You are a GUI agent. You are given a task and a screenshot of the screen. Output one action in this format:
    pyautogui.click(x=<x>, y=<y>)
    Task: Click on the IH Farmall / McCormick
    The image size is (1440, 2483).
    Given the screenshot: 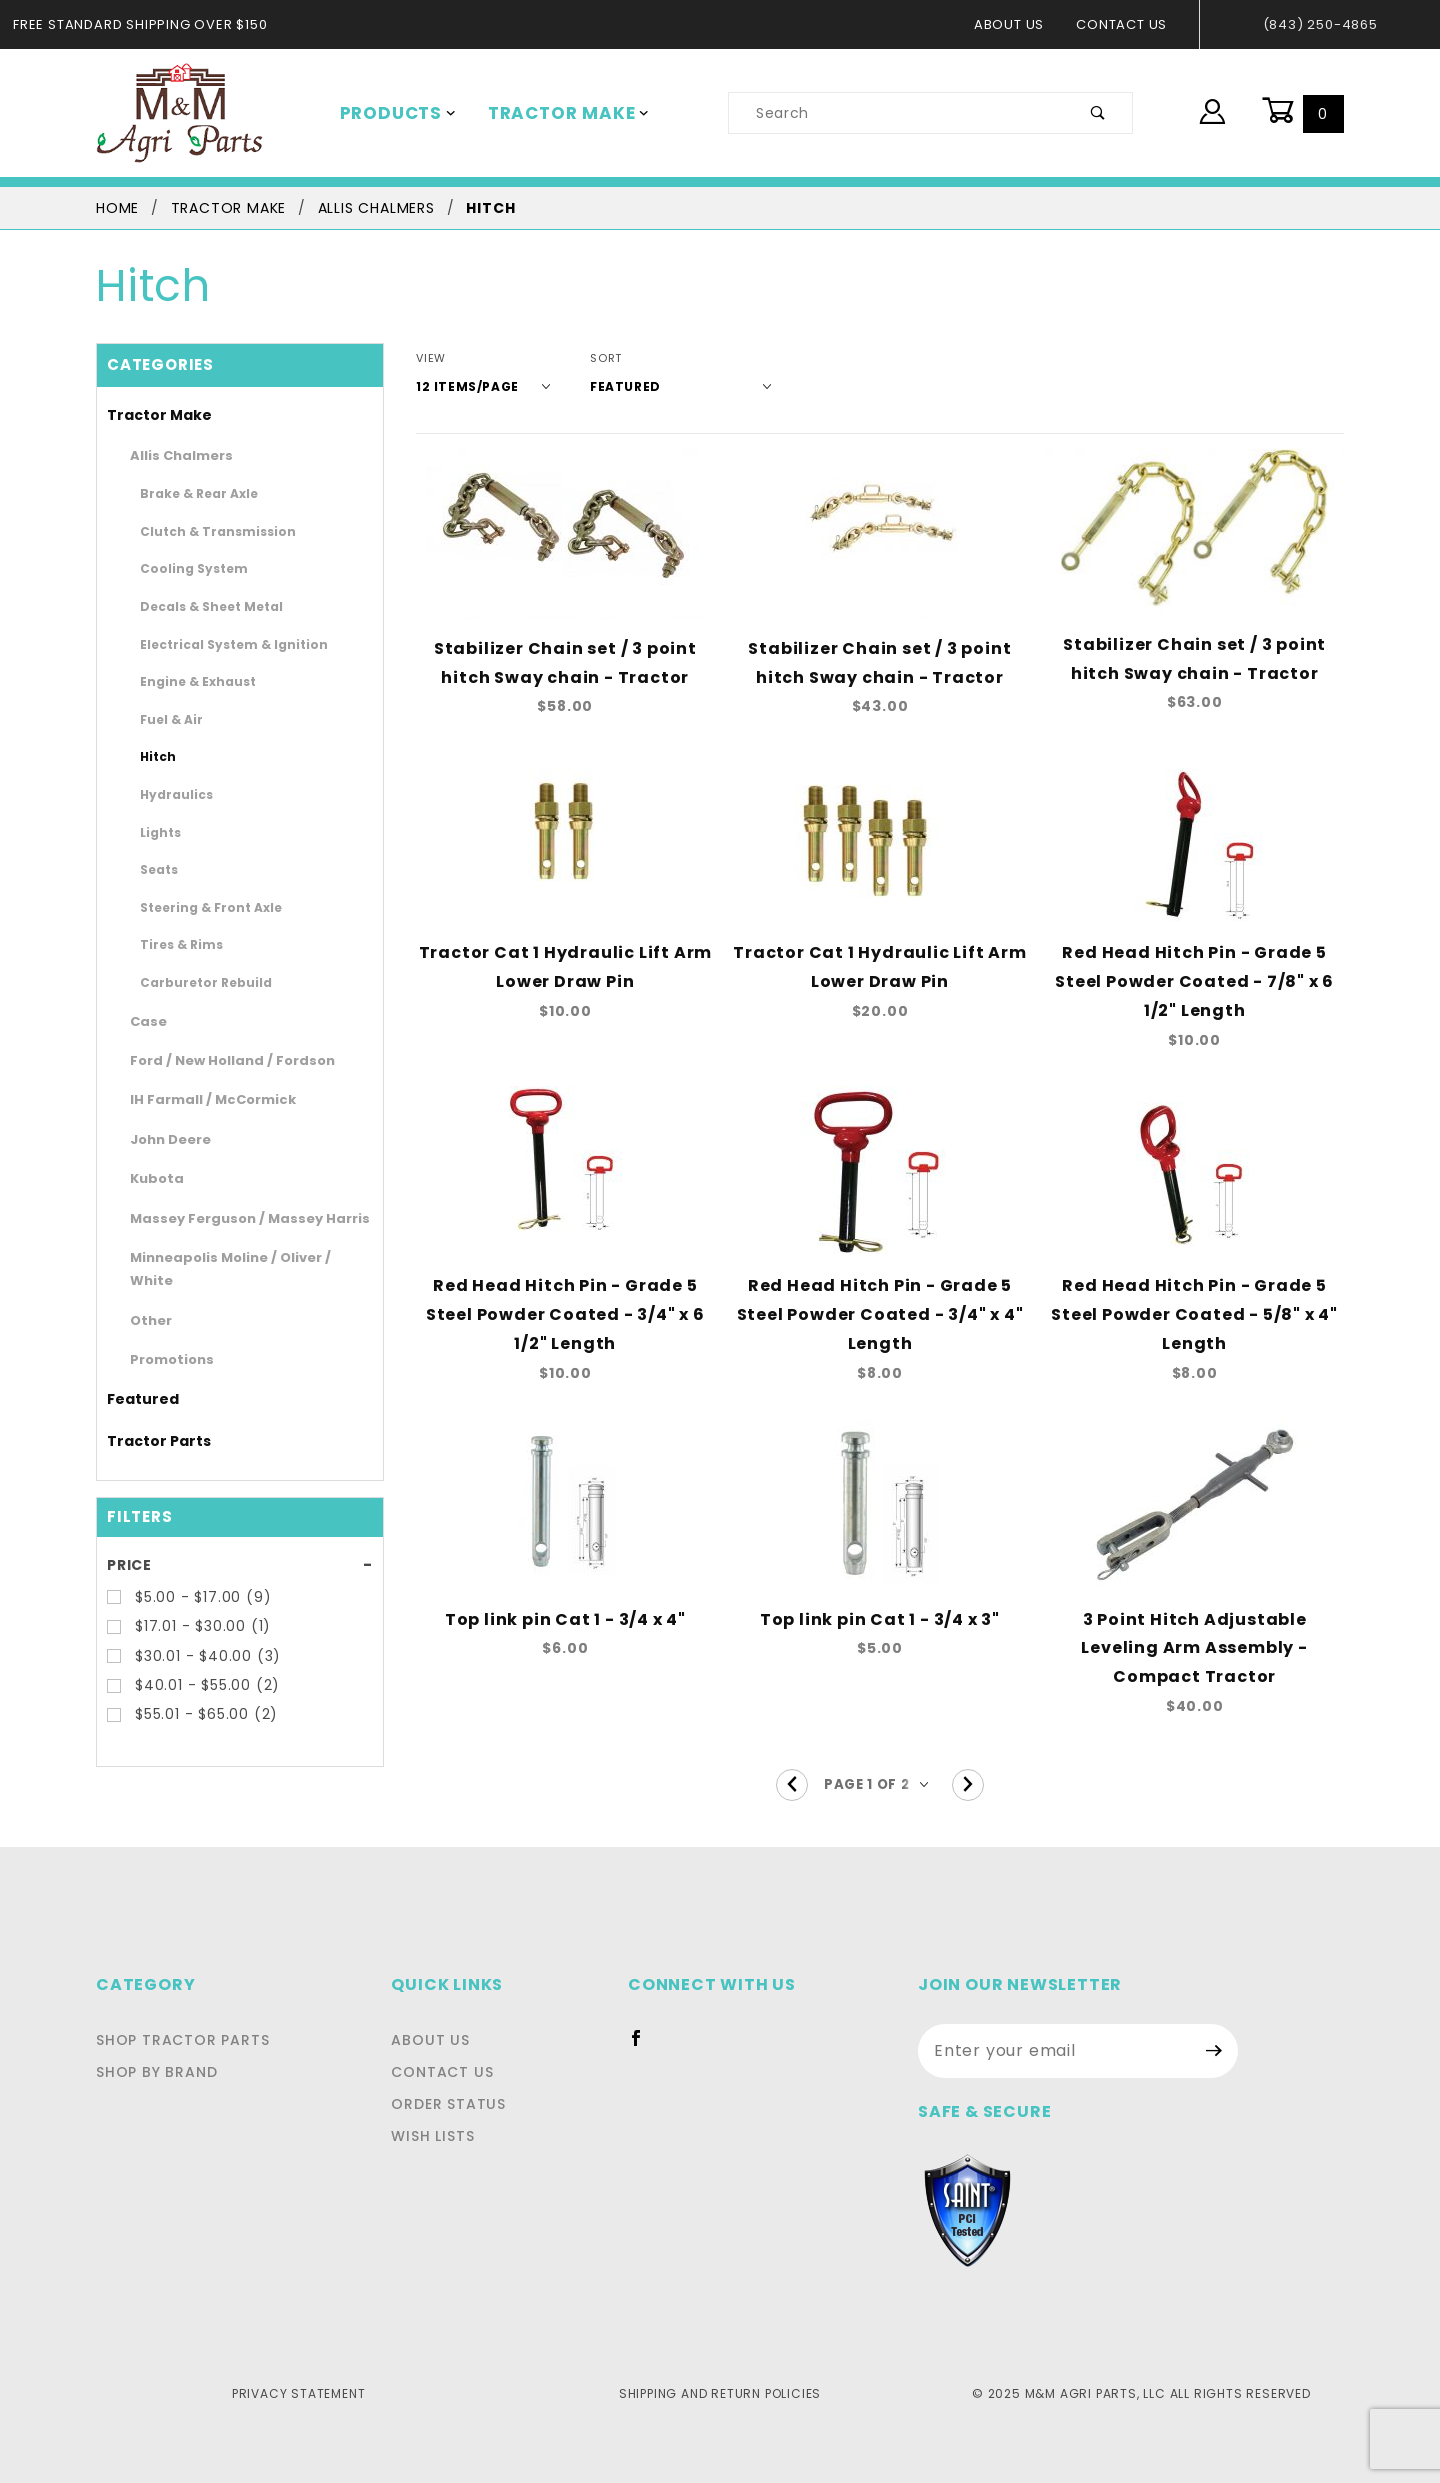 What is the action you would take?
    pyautogui.click(x=199, y=1099)
    